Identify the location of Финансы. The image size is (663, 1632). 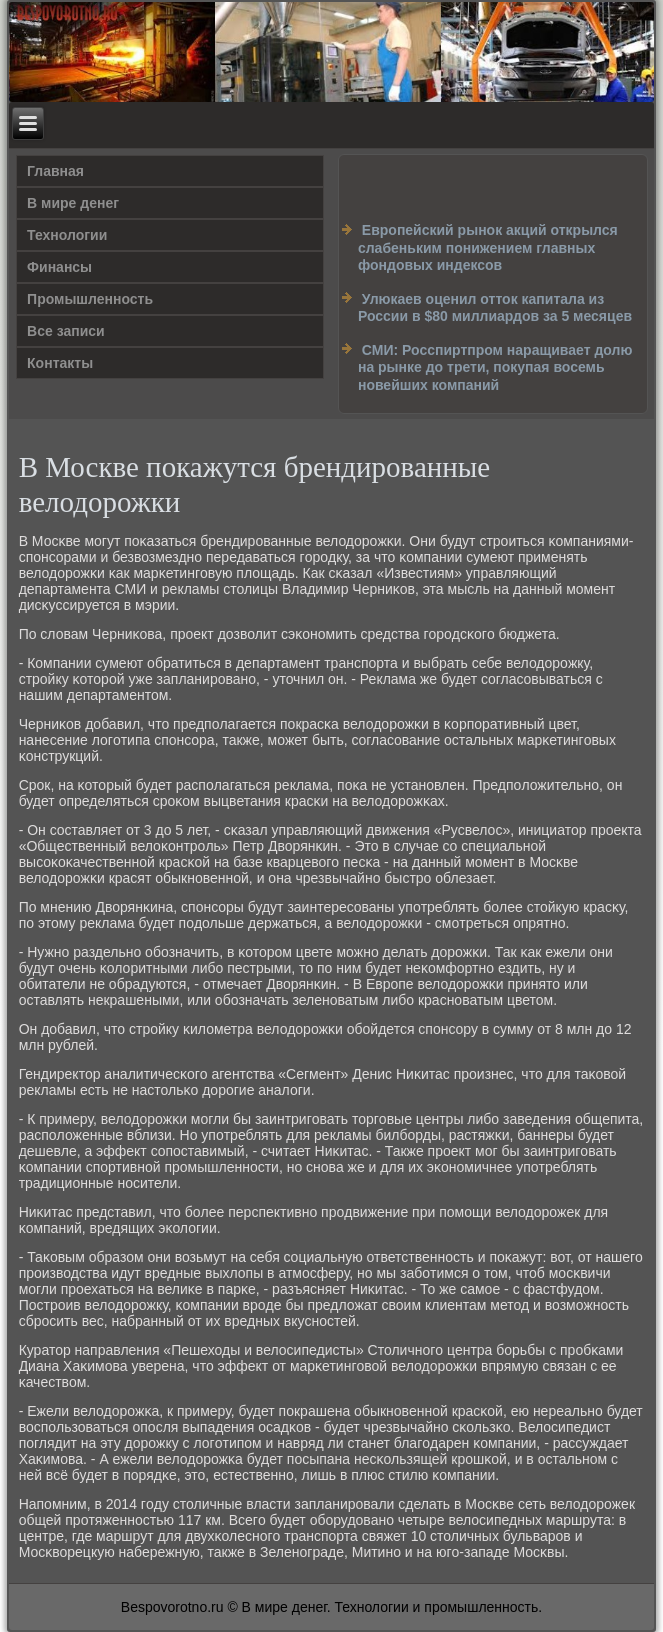
(59, 267).